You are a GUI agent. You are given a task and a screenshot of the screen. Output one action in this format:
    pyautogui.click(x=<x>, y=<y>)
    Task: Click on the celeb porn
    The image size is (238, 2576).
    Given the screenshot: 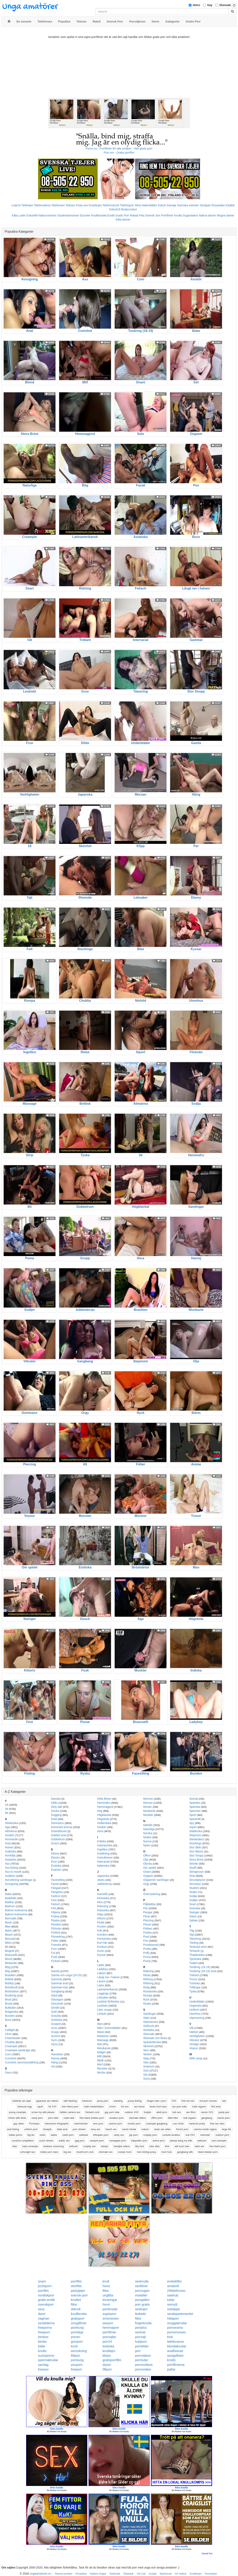 What is the action you would take?
    pyautogui.click(x=68, y=2135)
    